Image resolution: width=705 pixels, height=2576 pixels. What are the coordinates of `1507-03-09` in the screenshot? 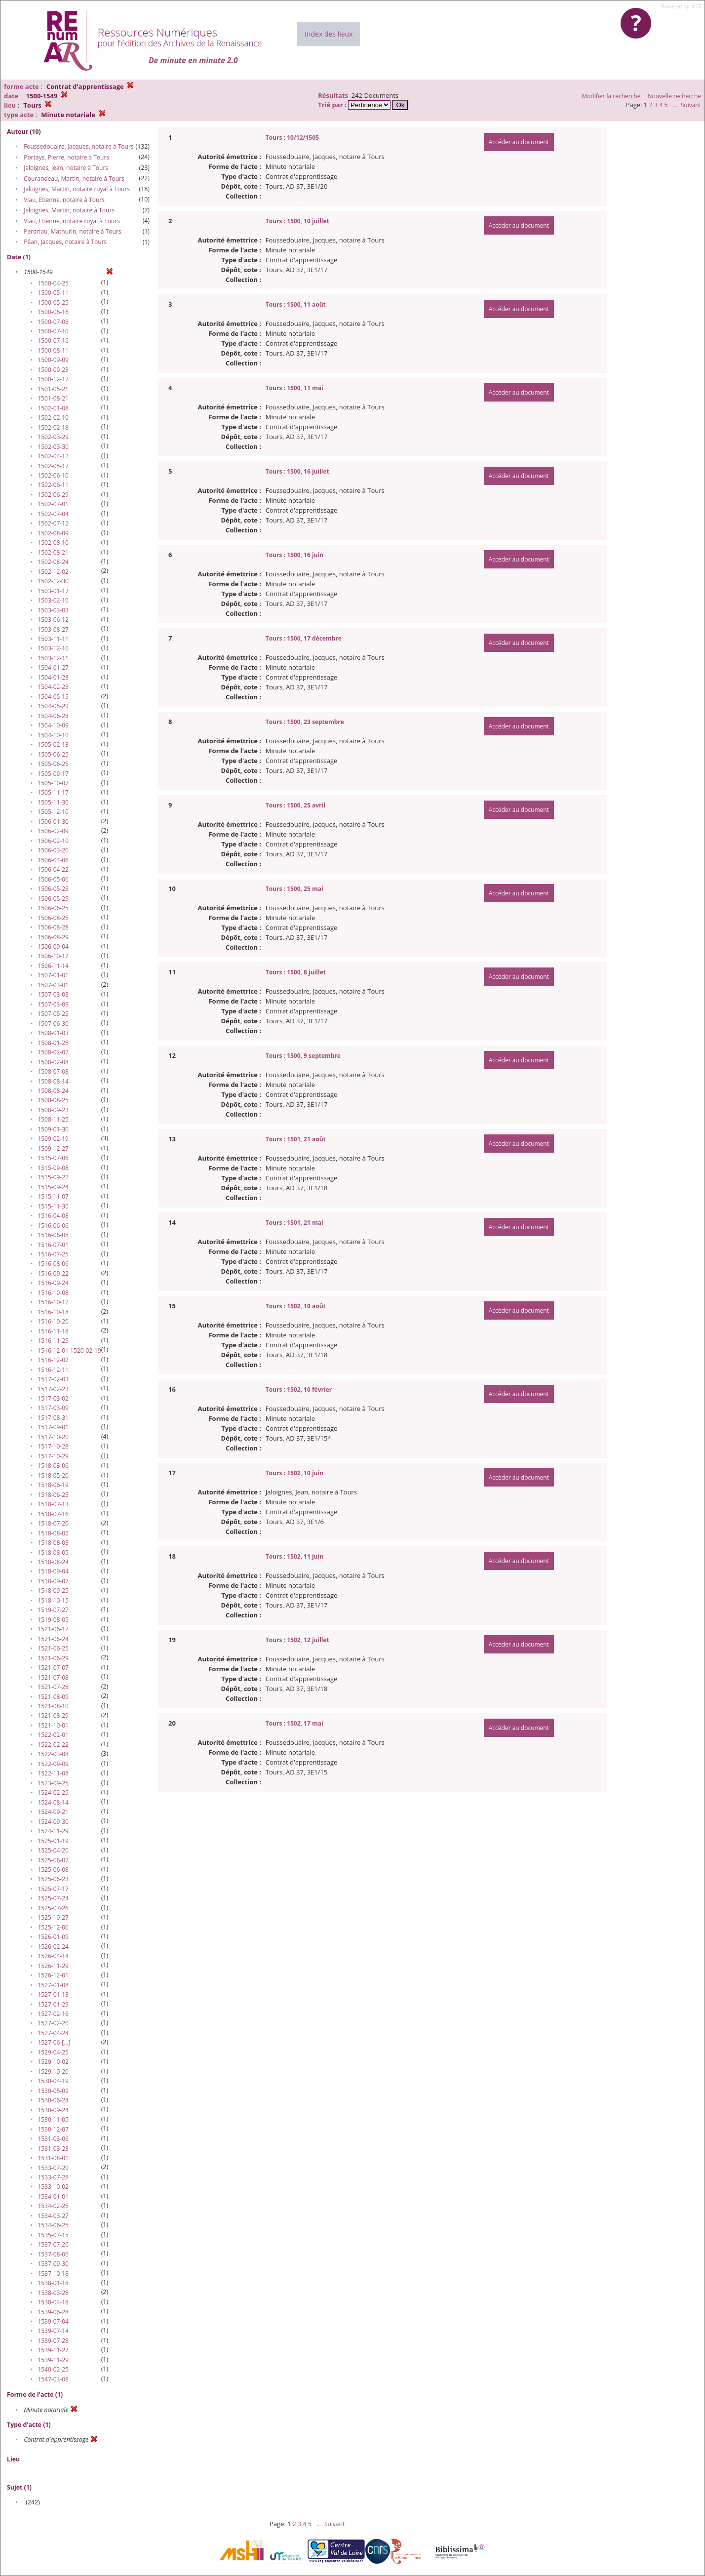 It's located at (53, 1004).